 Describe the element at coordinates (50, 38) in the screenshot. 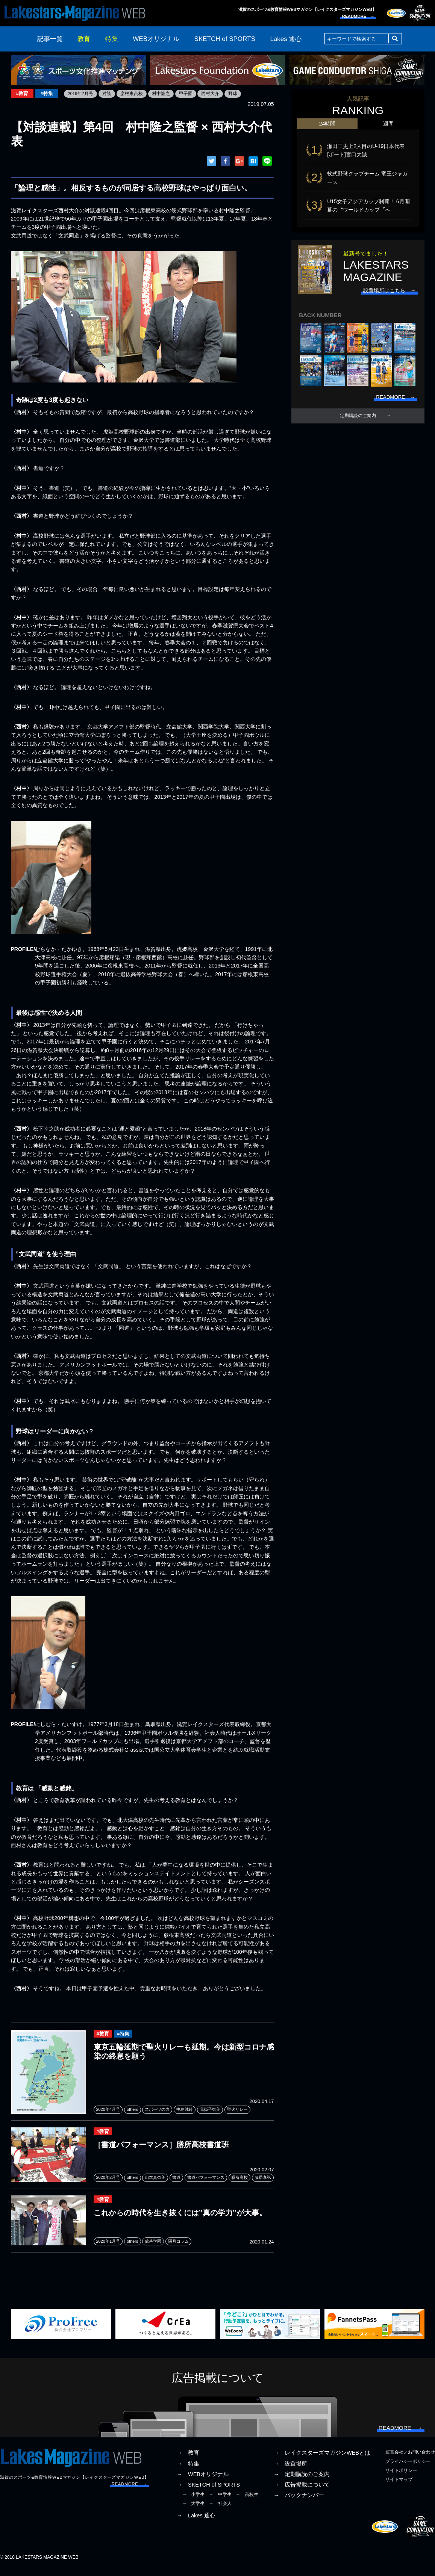

I see `記事一覧` at that location.